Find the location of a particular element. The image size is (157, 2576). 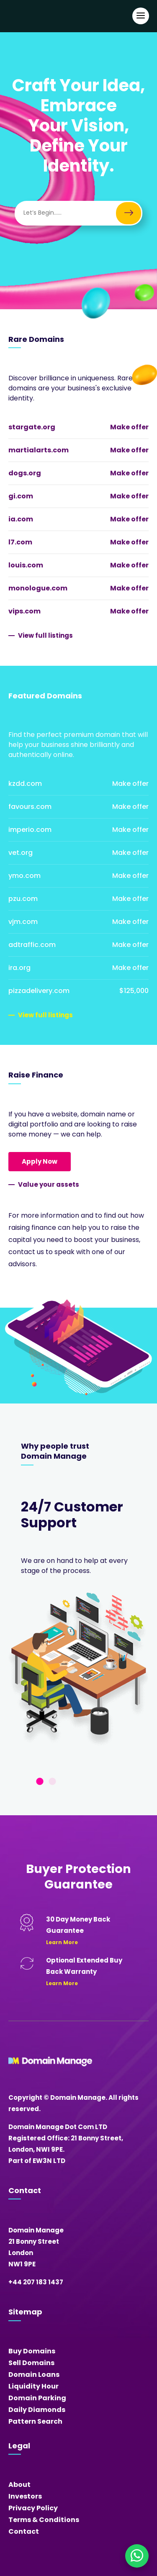

imperio.com is located at coordinates (29, 829).